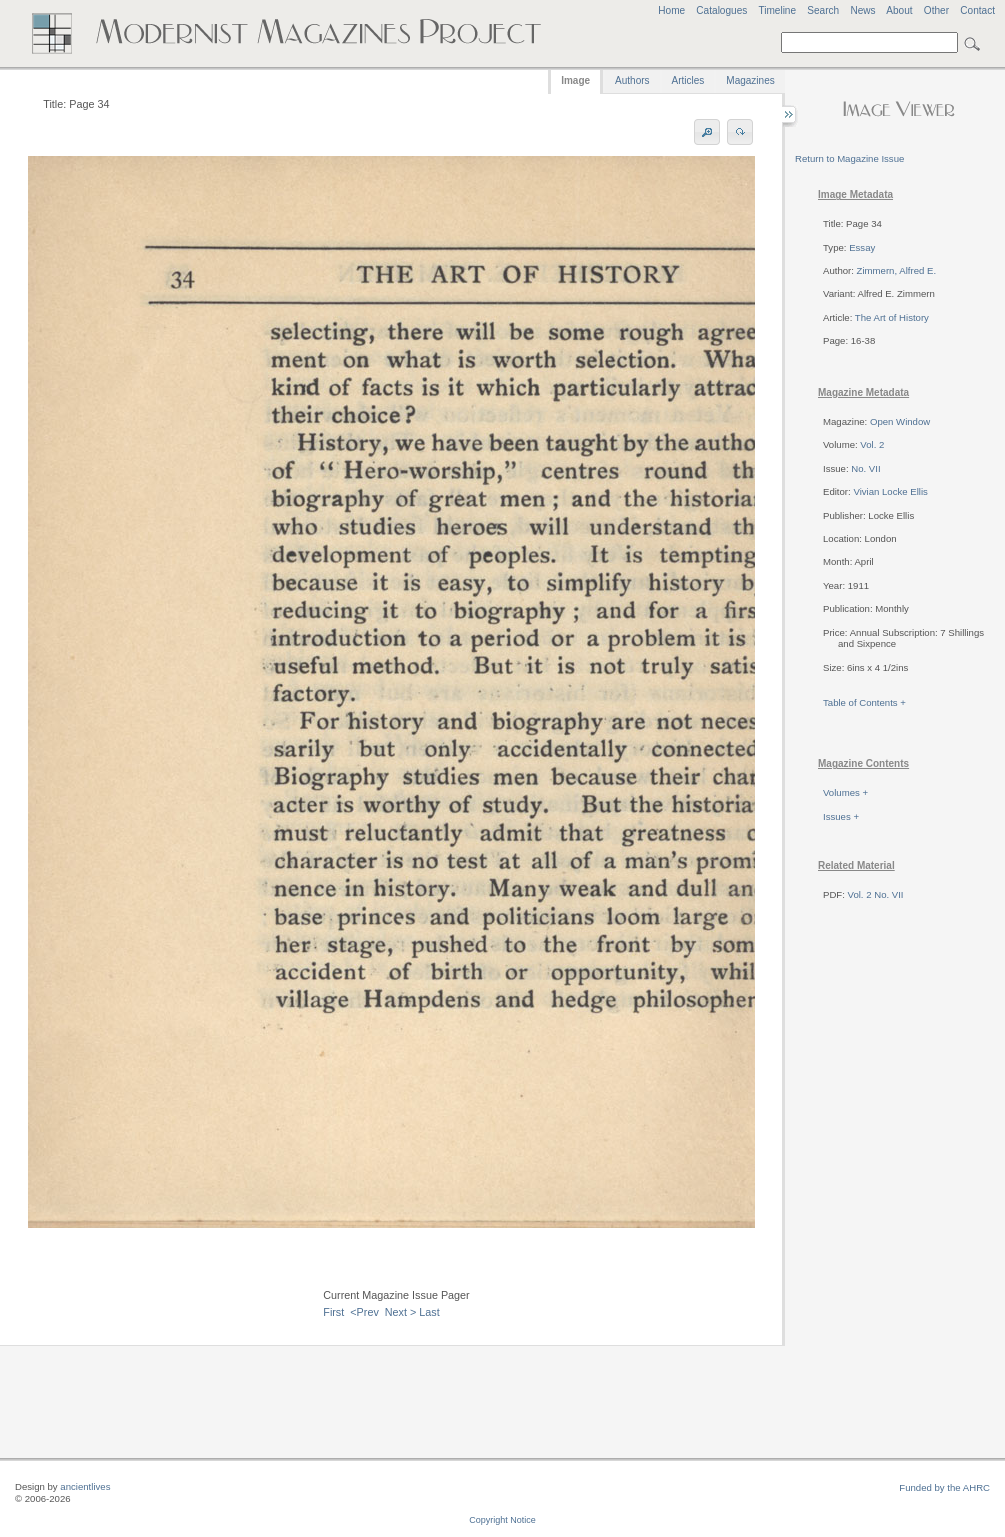  Describe the element at coordinates (777, 10) in the screenshot. I see `Timeline` at that location.